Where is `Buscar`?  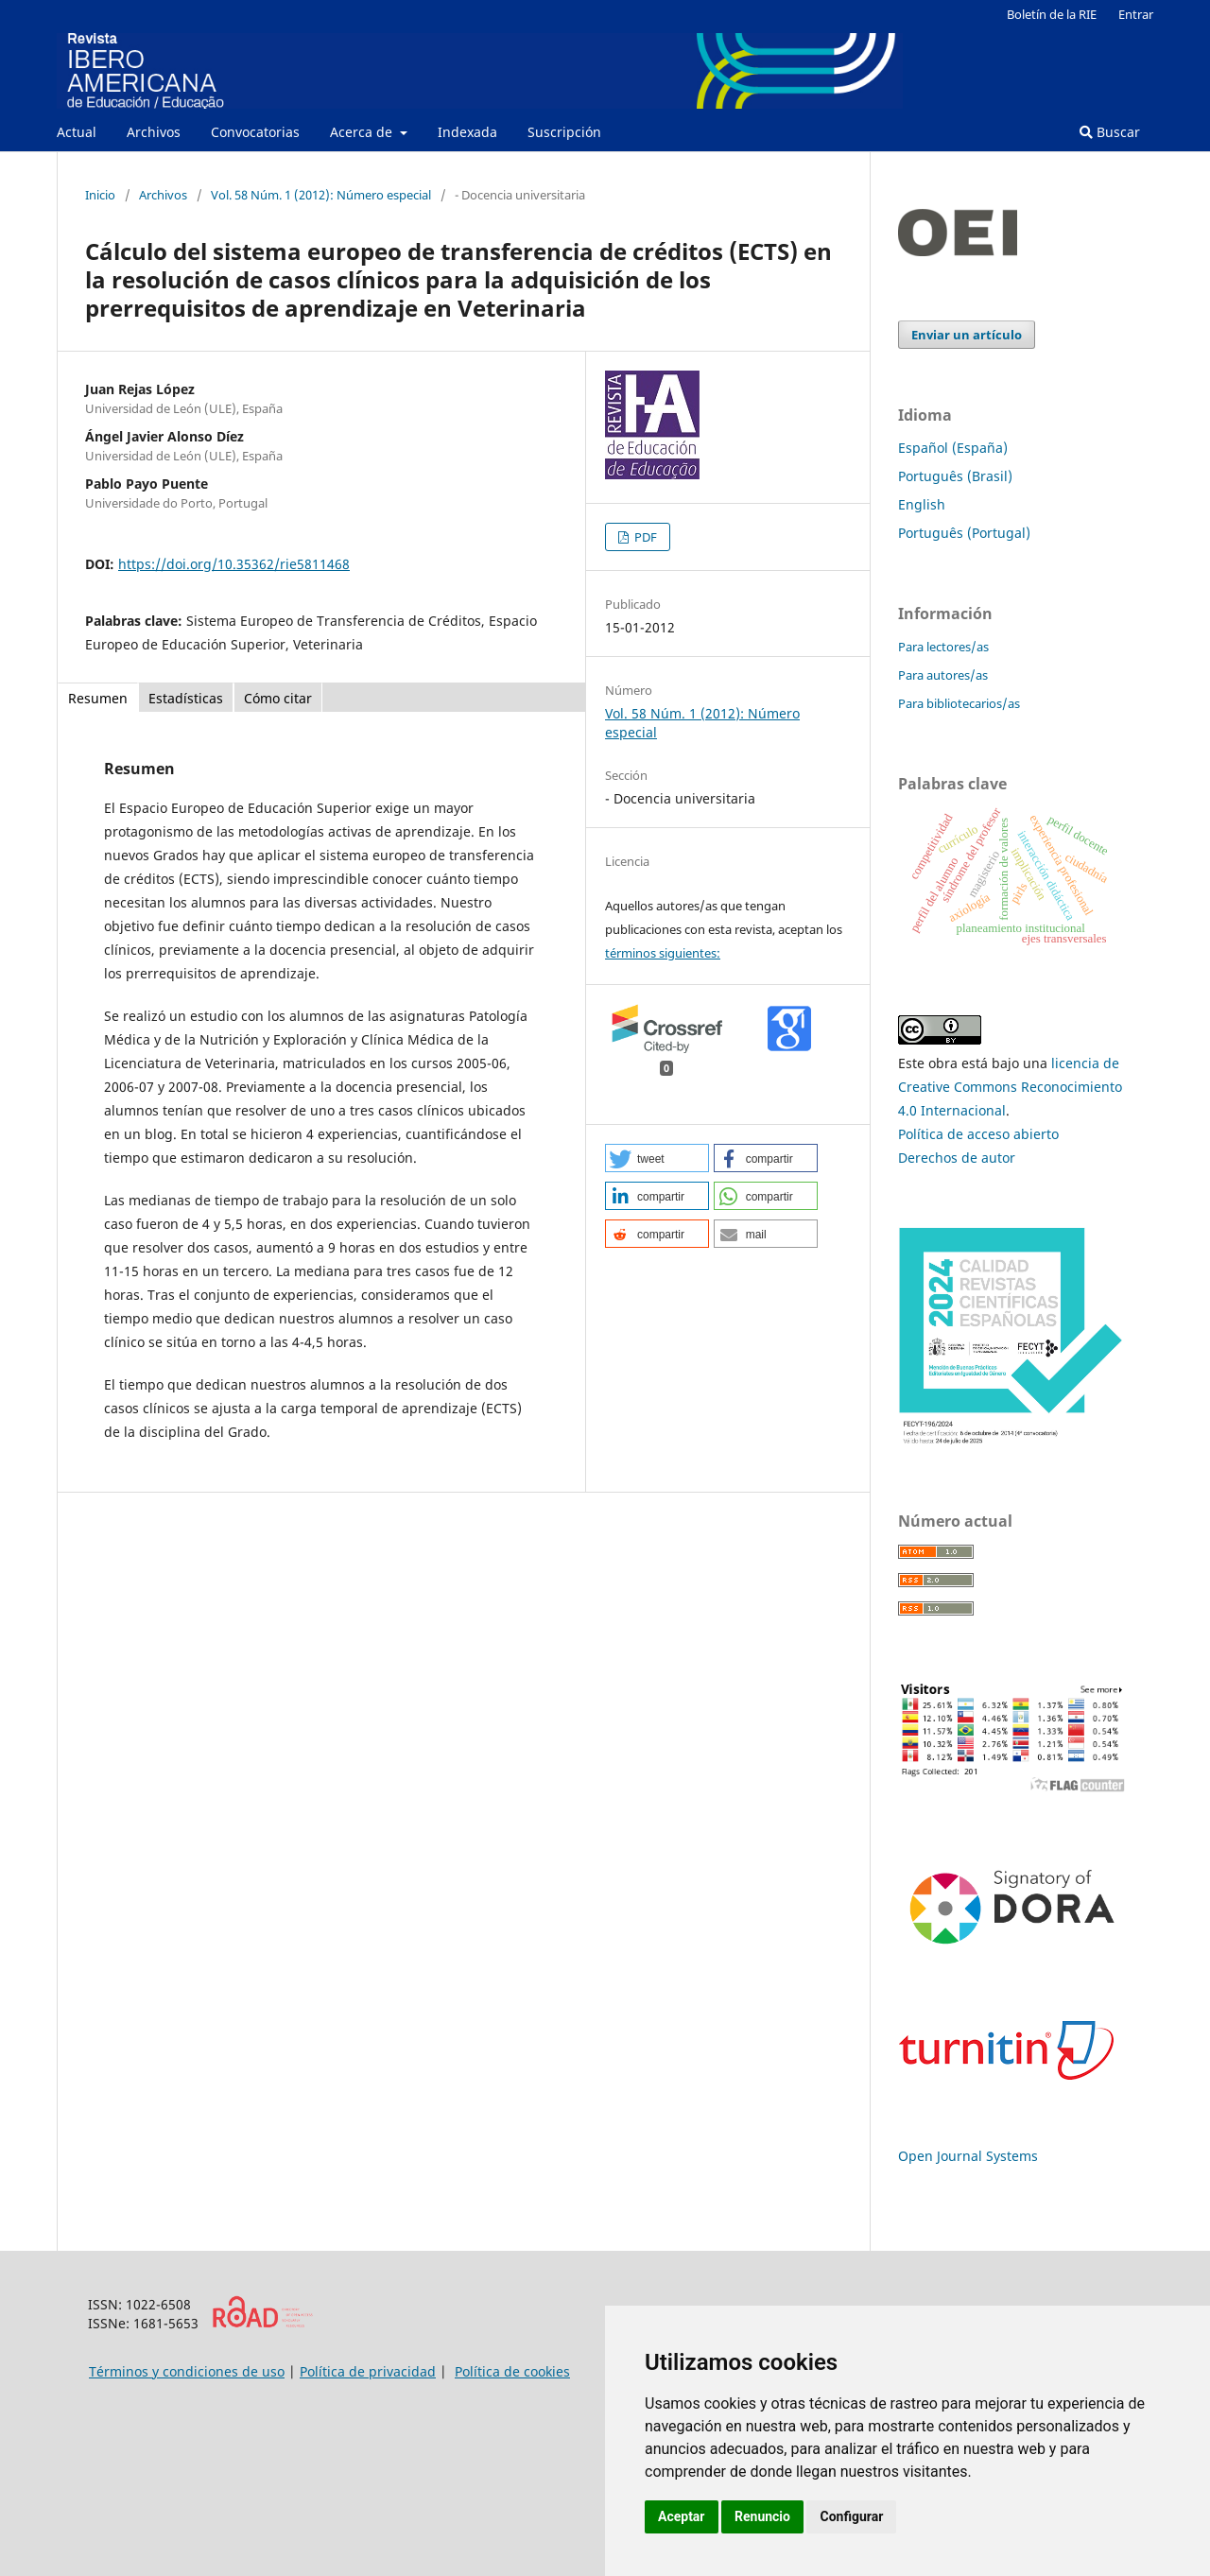
Buscar is located at coordinates (1110, 132).